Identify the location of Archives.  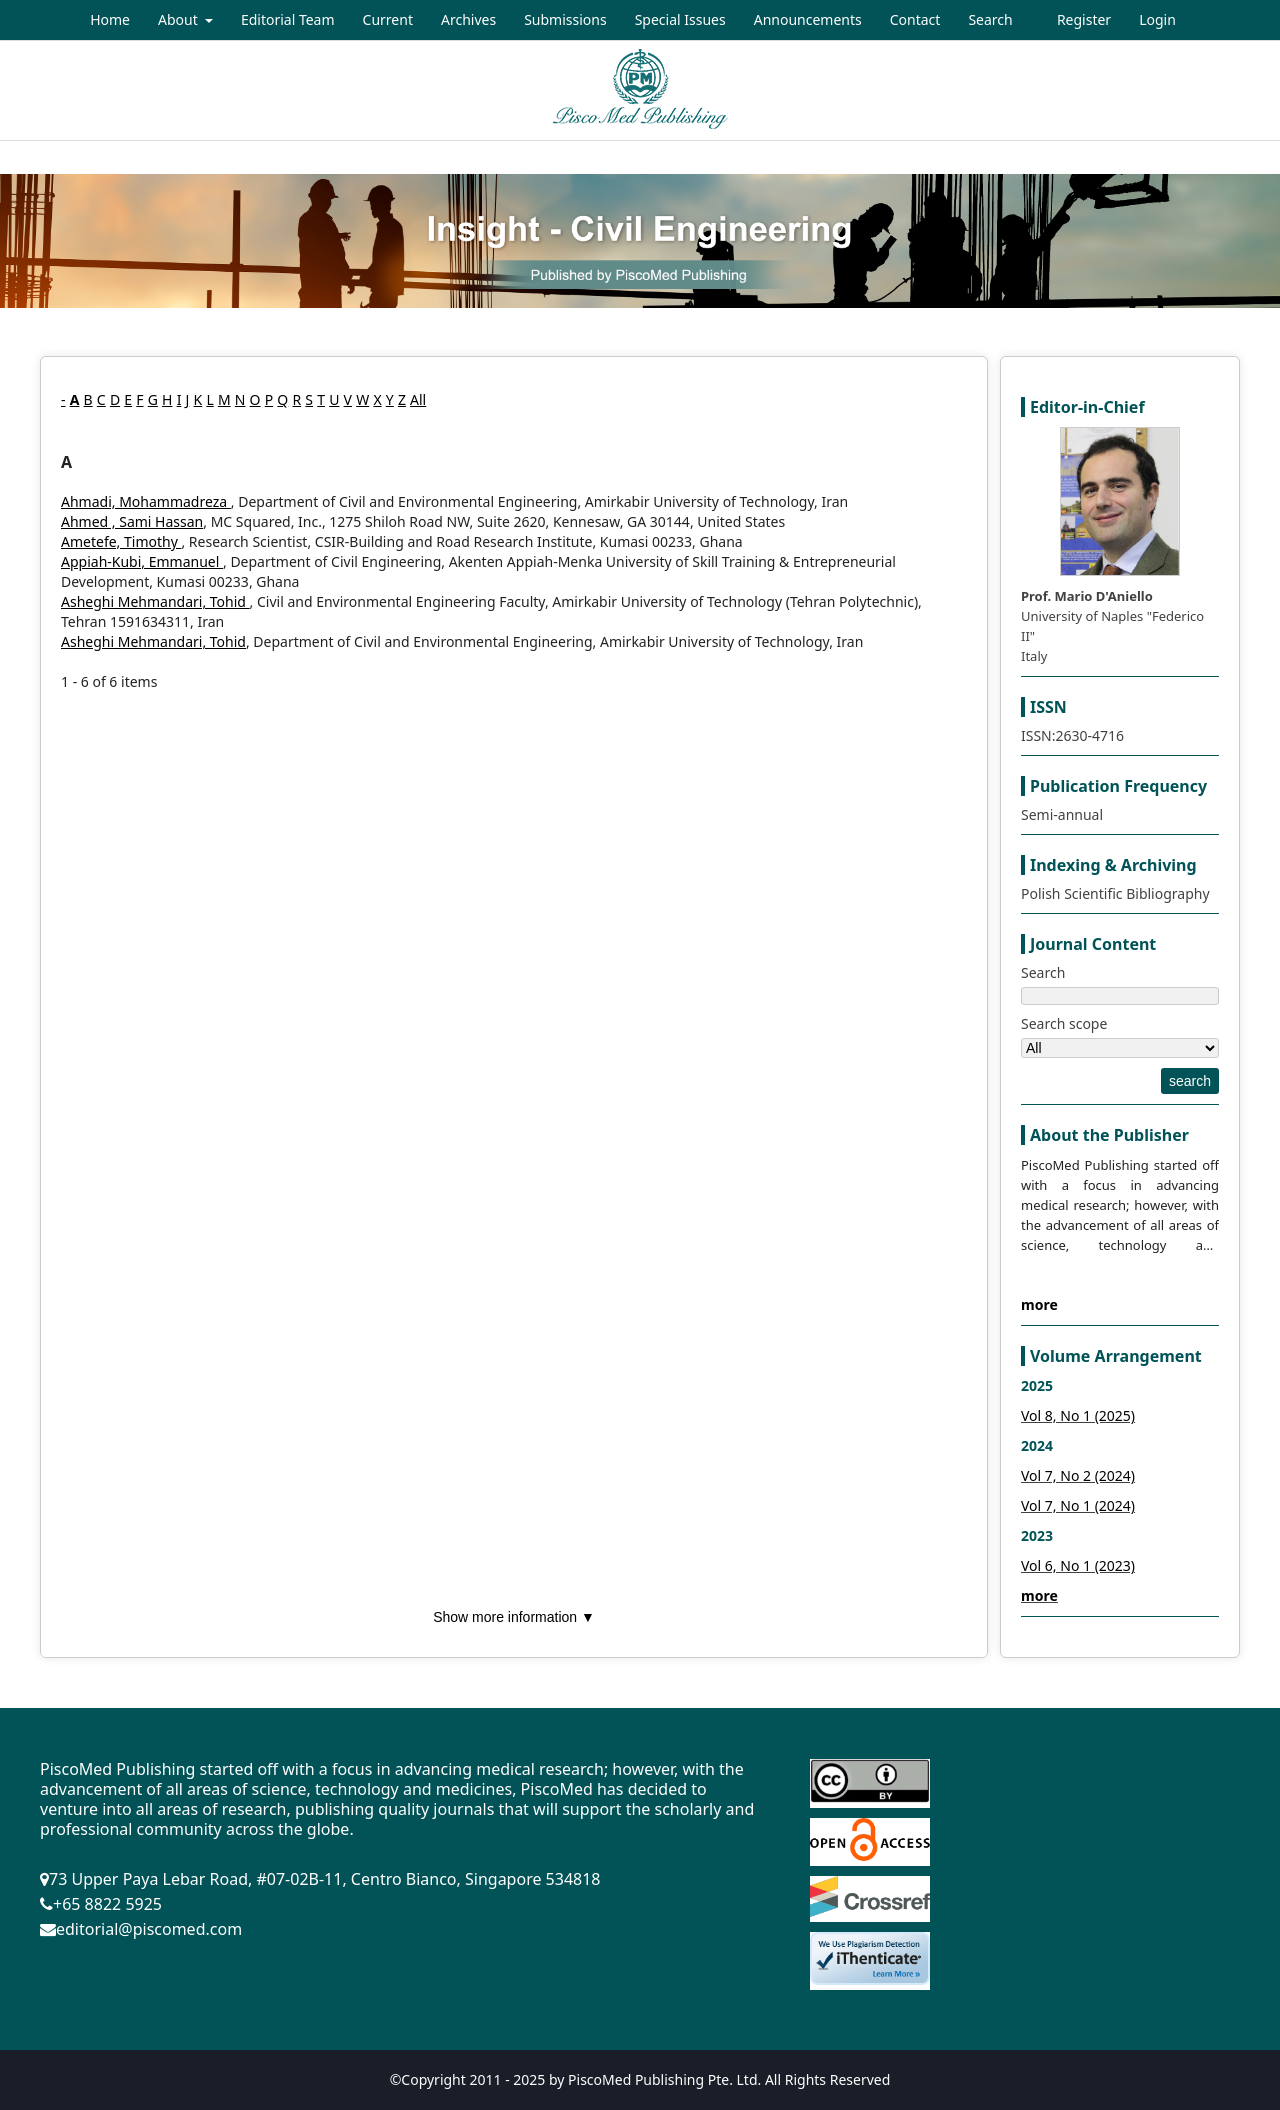
(468, 19).